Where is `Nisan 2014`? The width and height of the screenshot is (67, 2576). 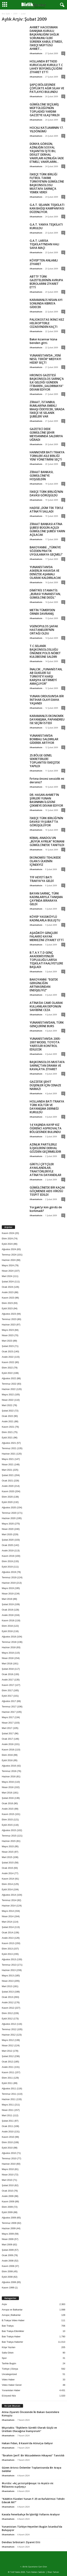
Nisan 2014 is located at coordinates (8, 1916).